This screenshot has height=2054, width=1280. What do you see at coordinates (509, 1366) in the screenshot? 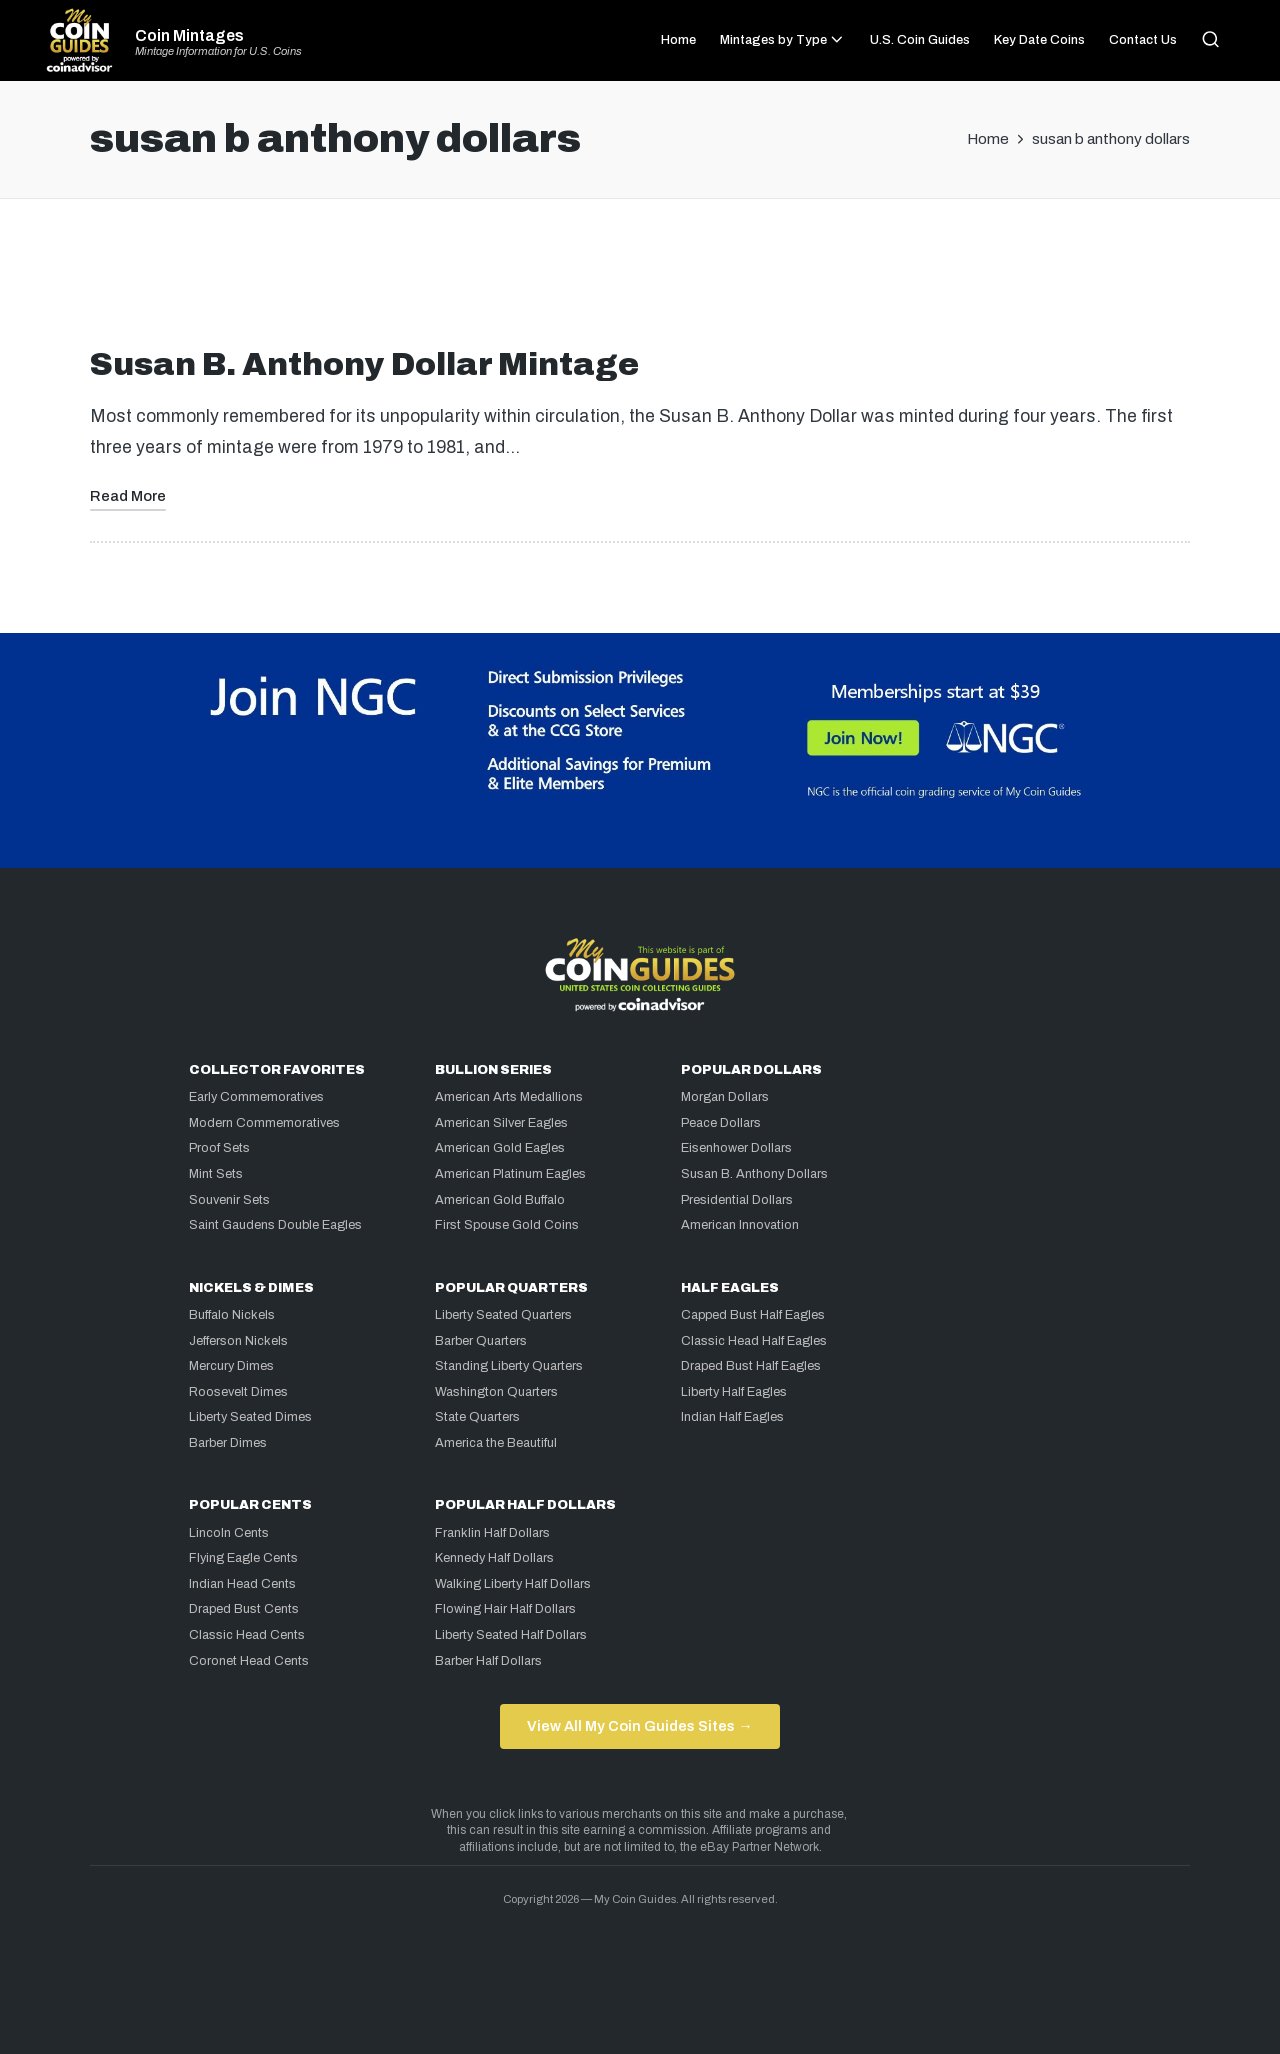
I see `Standing Liberty Quarters` at bounding box center [509, 1366].